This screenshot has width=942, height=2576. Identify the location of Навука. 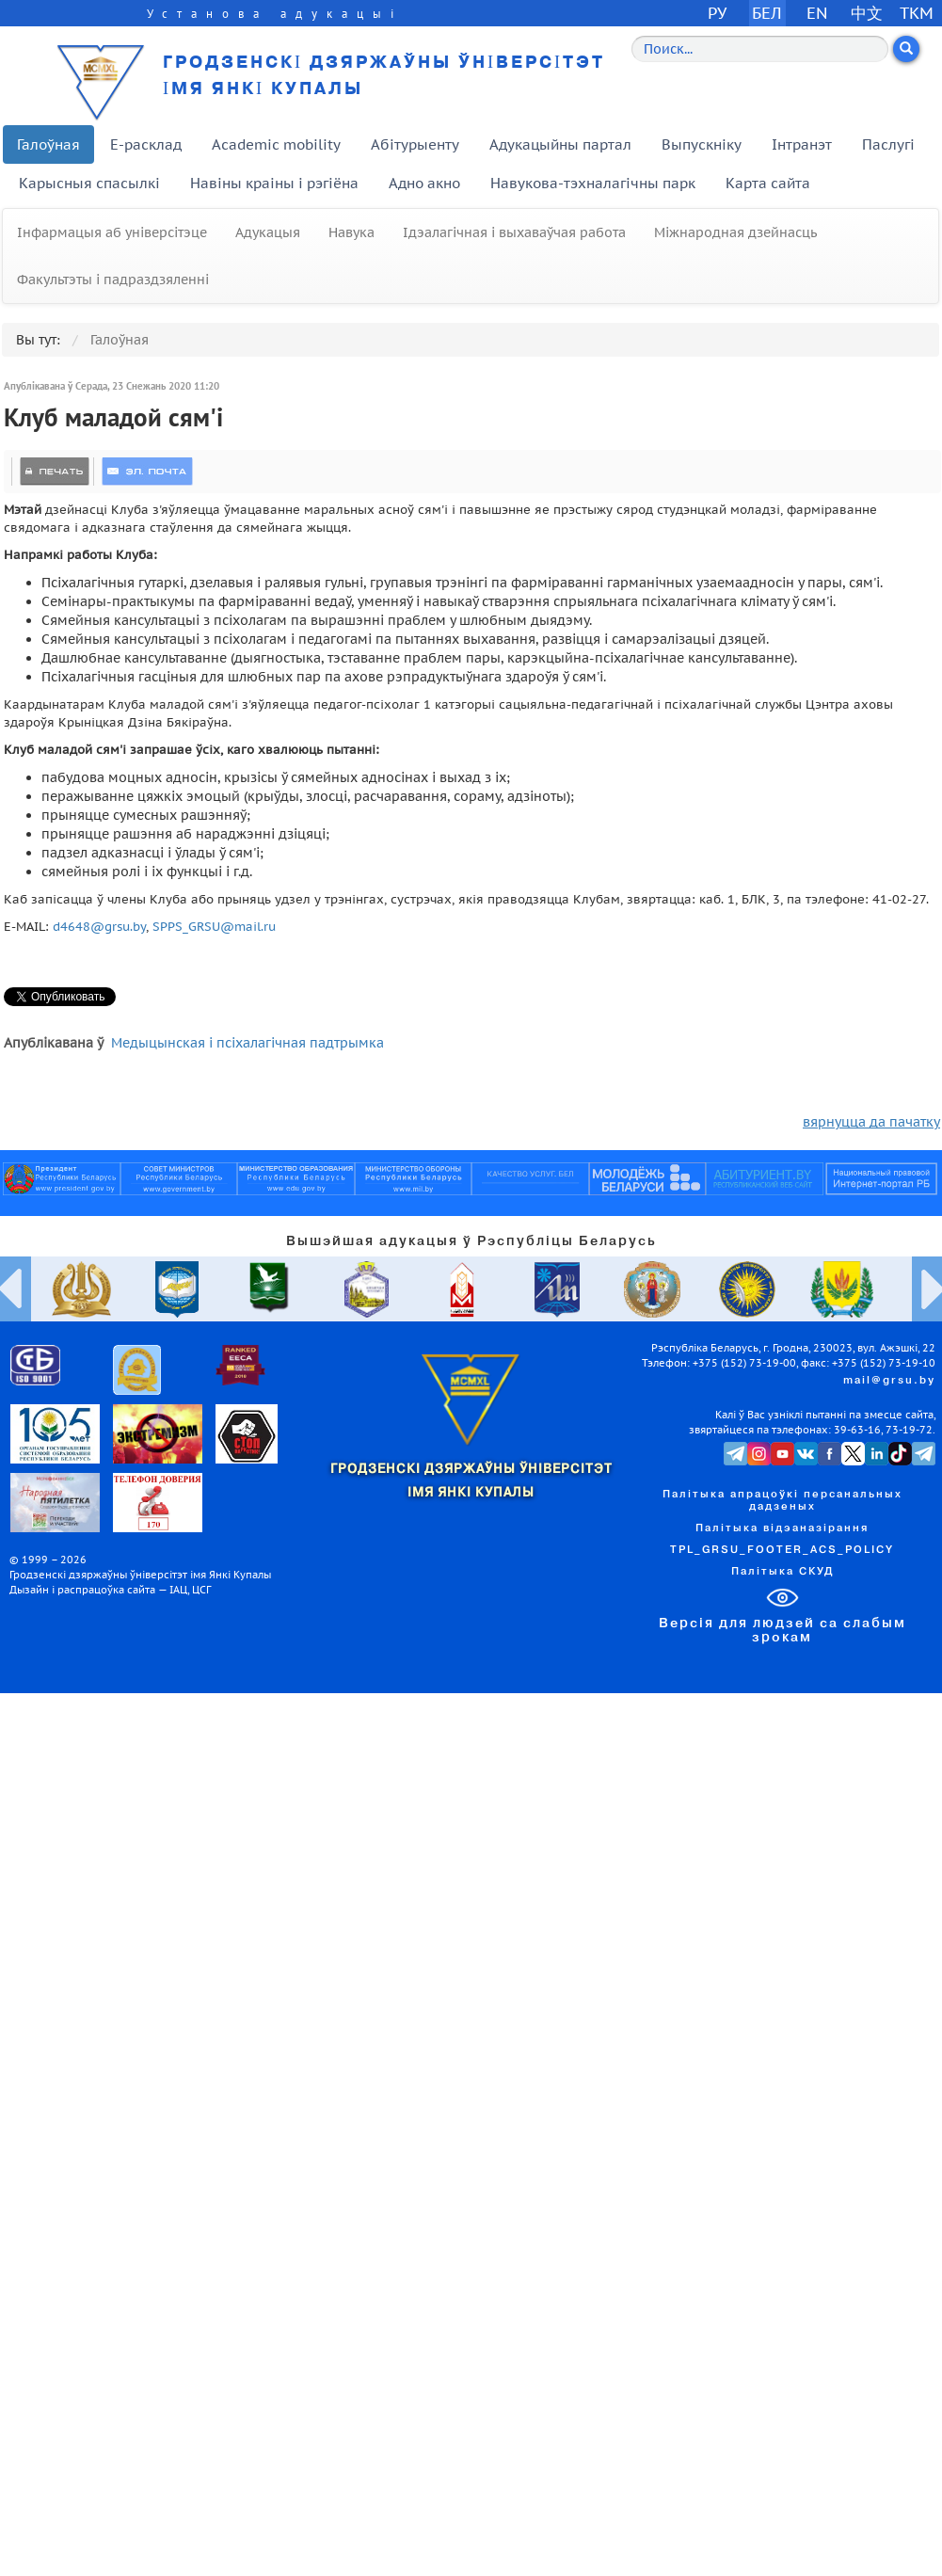
(351, 232).